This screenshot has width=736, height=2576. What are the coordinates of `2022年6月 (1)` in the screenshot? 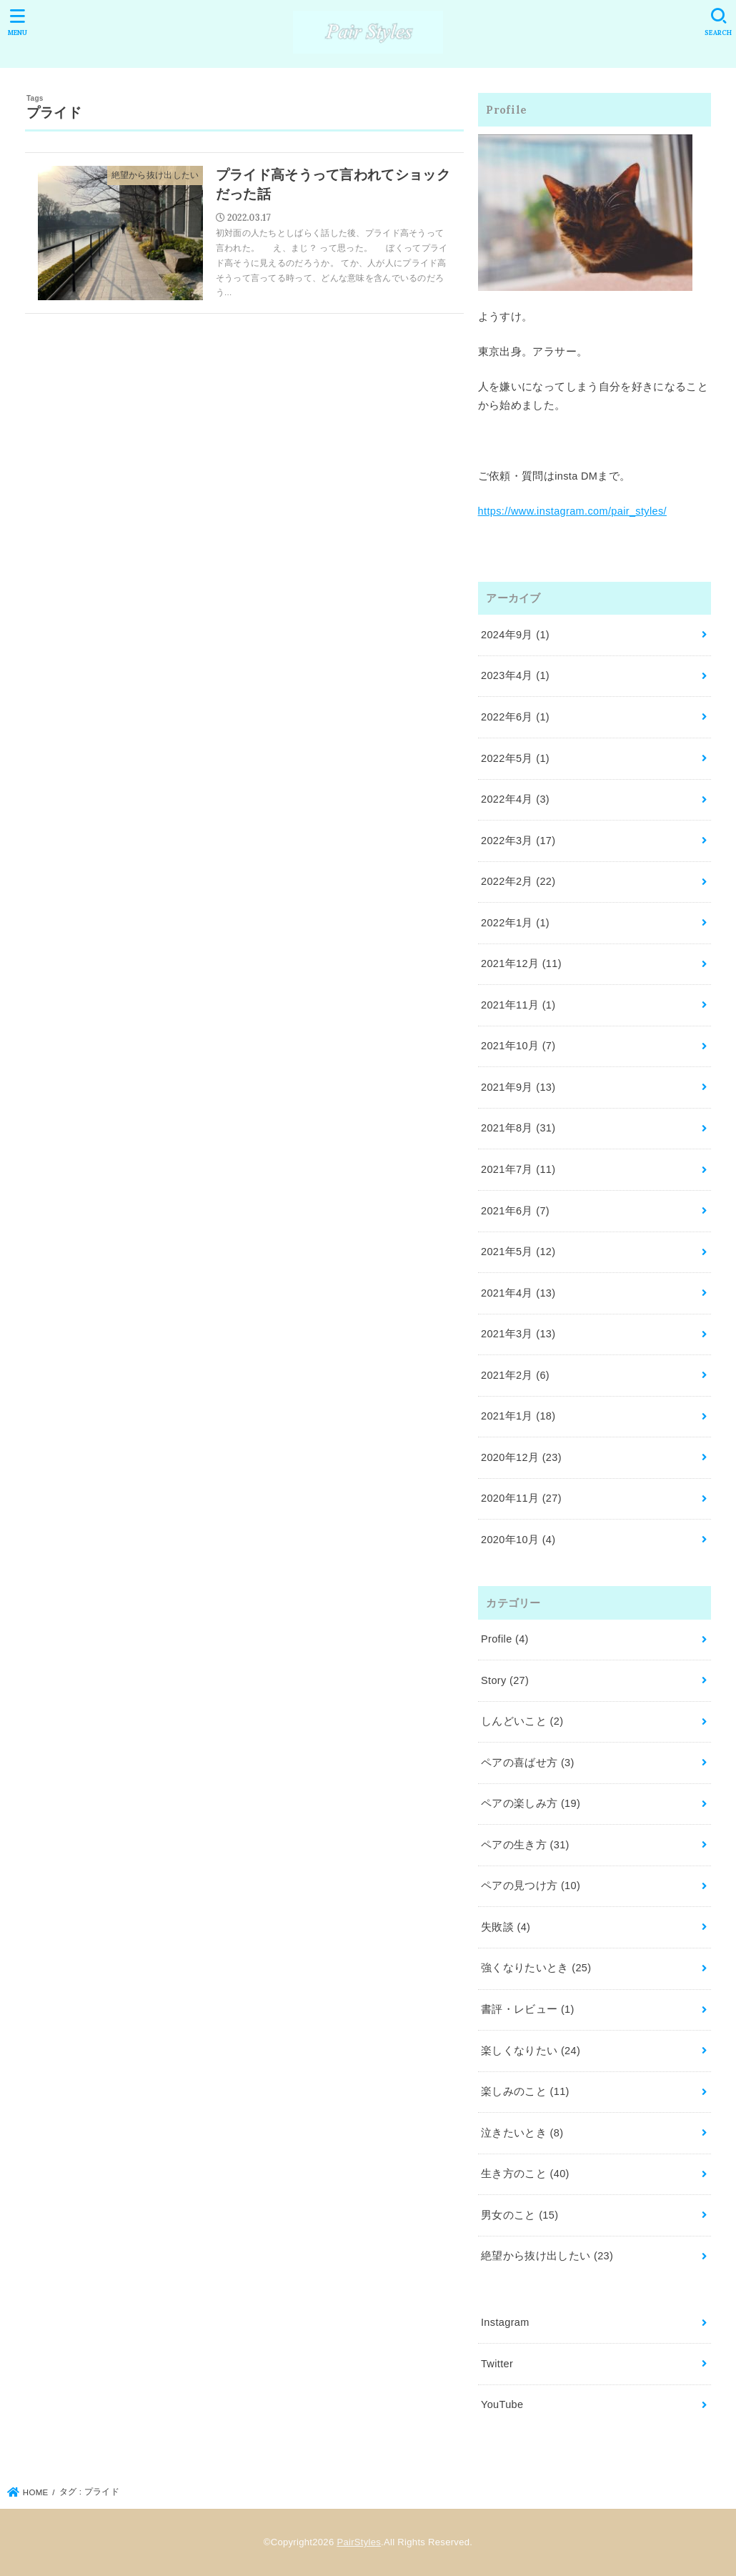 It's located at (515, 717).